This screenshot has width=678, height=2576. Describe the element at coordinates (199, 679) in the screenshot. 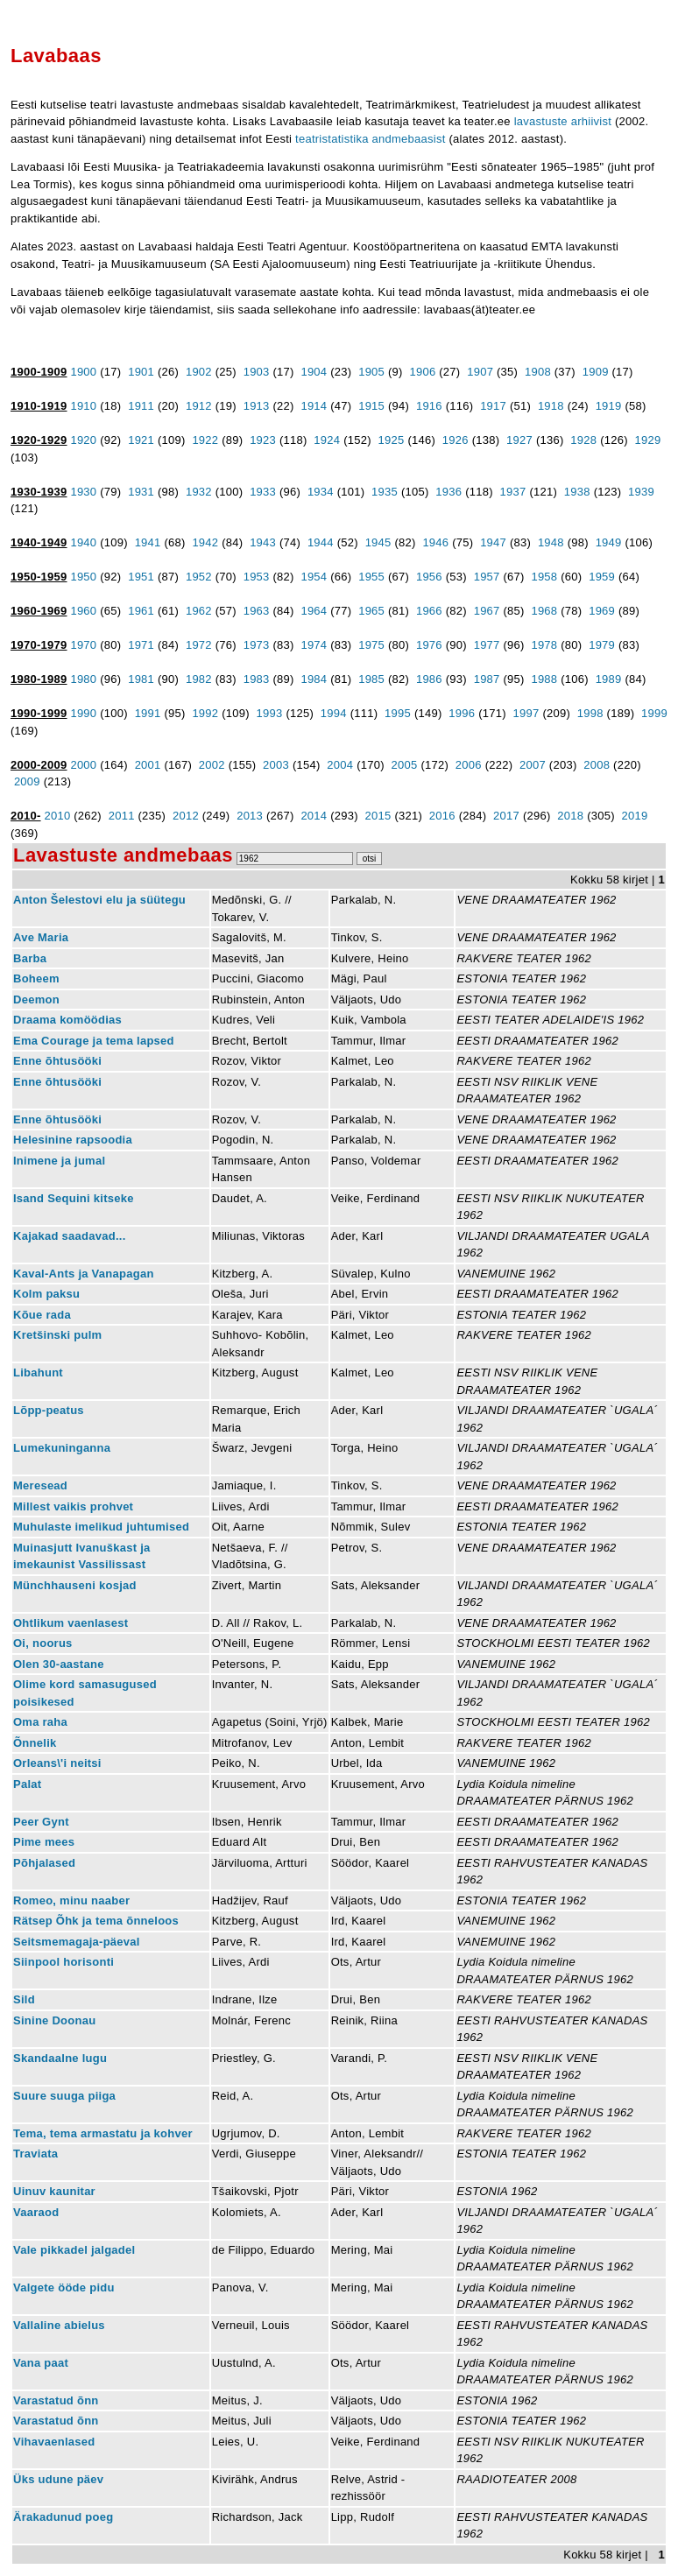

I see `1982` at that location.